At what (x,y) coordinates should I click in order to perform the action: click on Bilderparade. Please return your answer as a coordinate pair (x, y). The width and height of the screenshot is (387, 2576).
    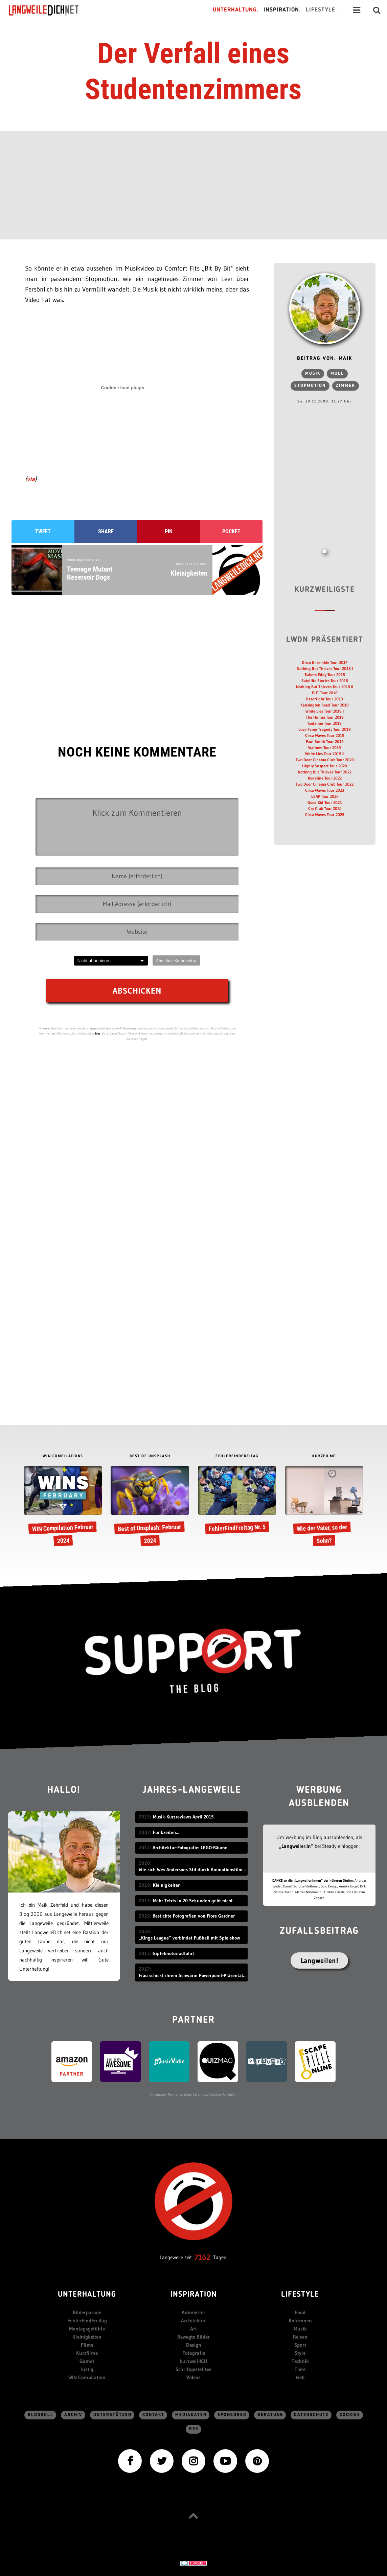
    Looking at the image, I should click on (87, 2312).